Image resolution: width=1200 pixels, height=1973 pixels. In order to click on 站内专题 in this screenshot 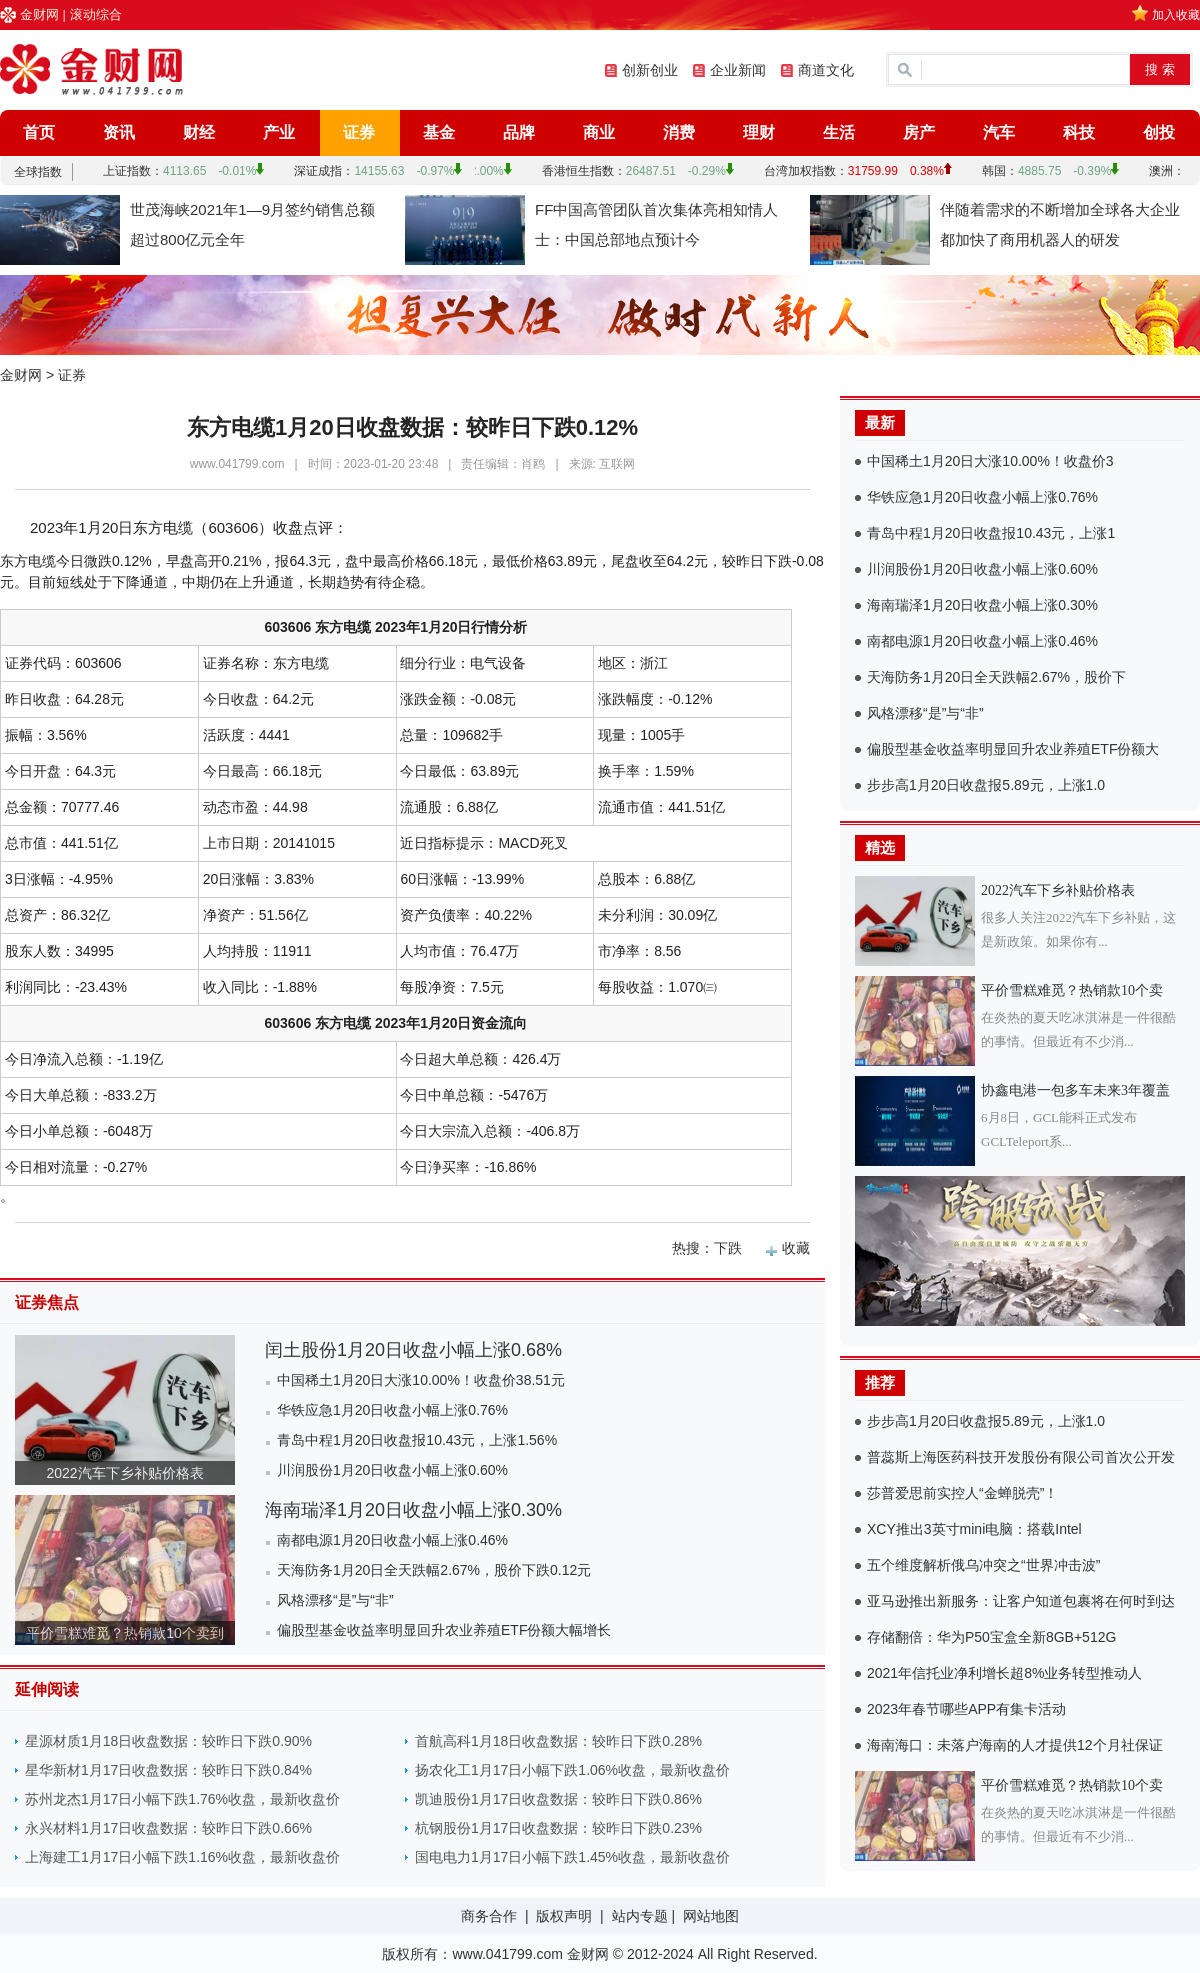, I will do `click(640, 1916)`.